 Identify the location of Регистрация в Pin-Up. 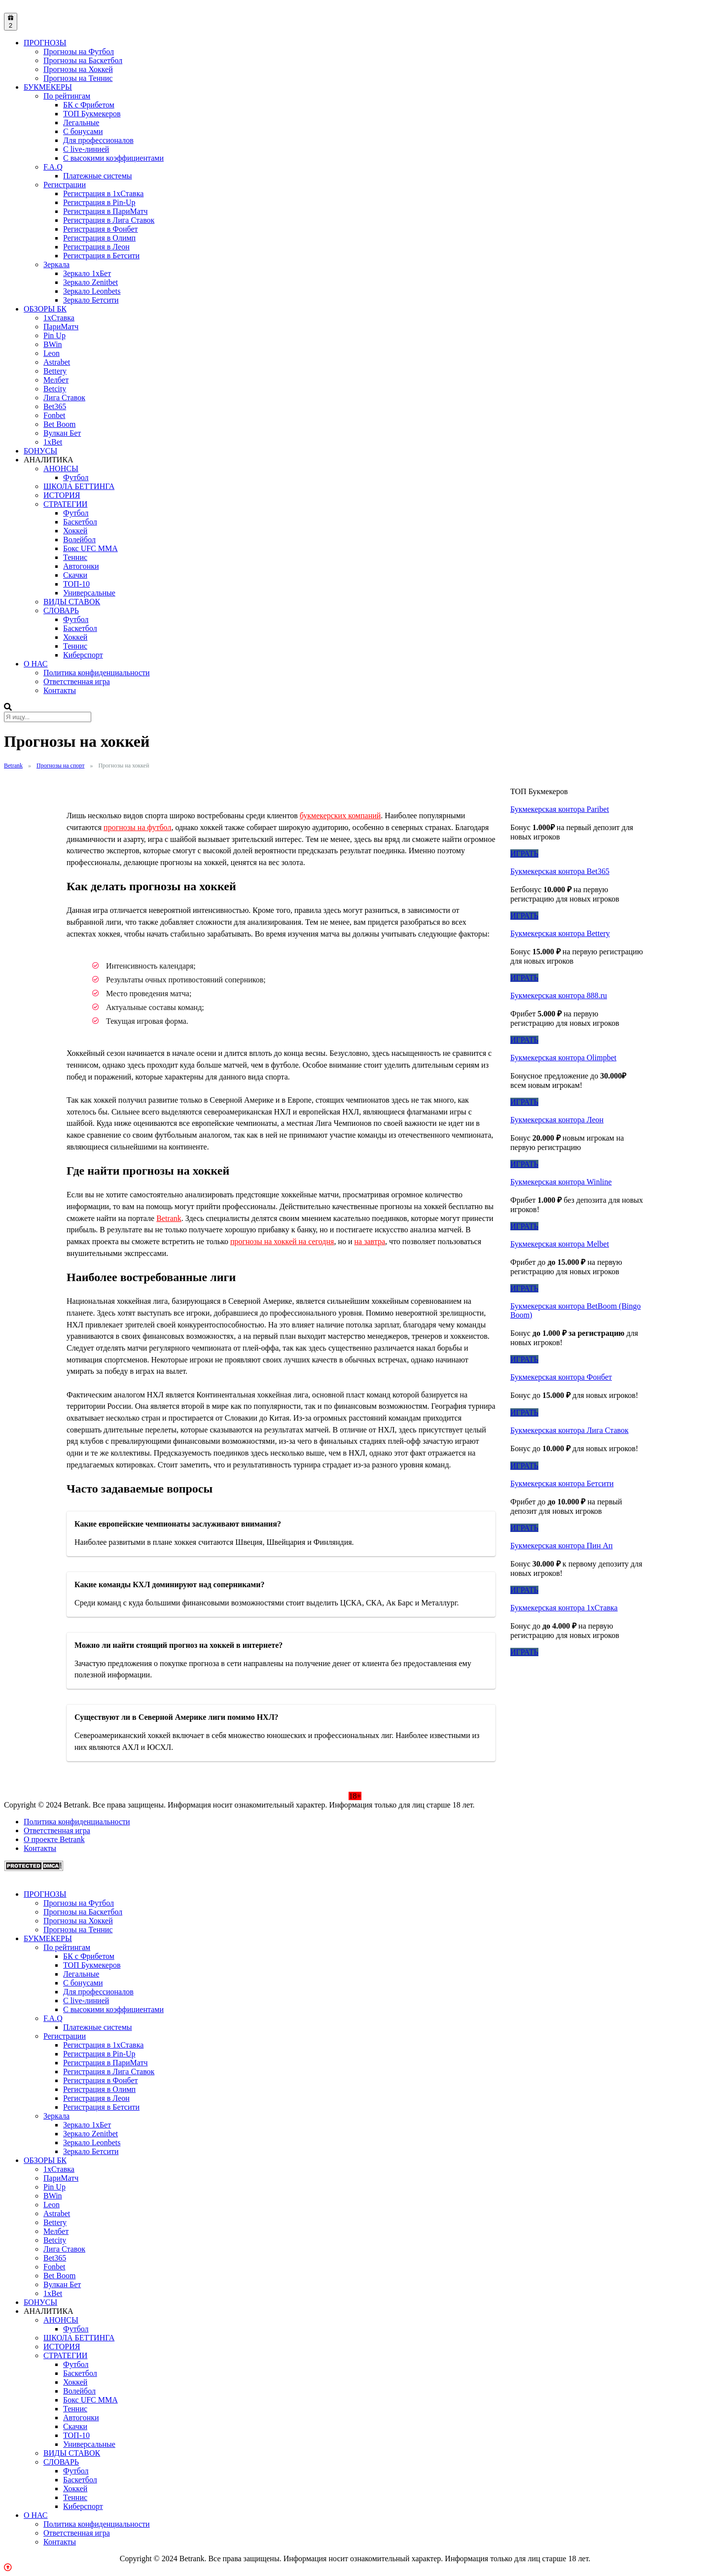
(99, 202).